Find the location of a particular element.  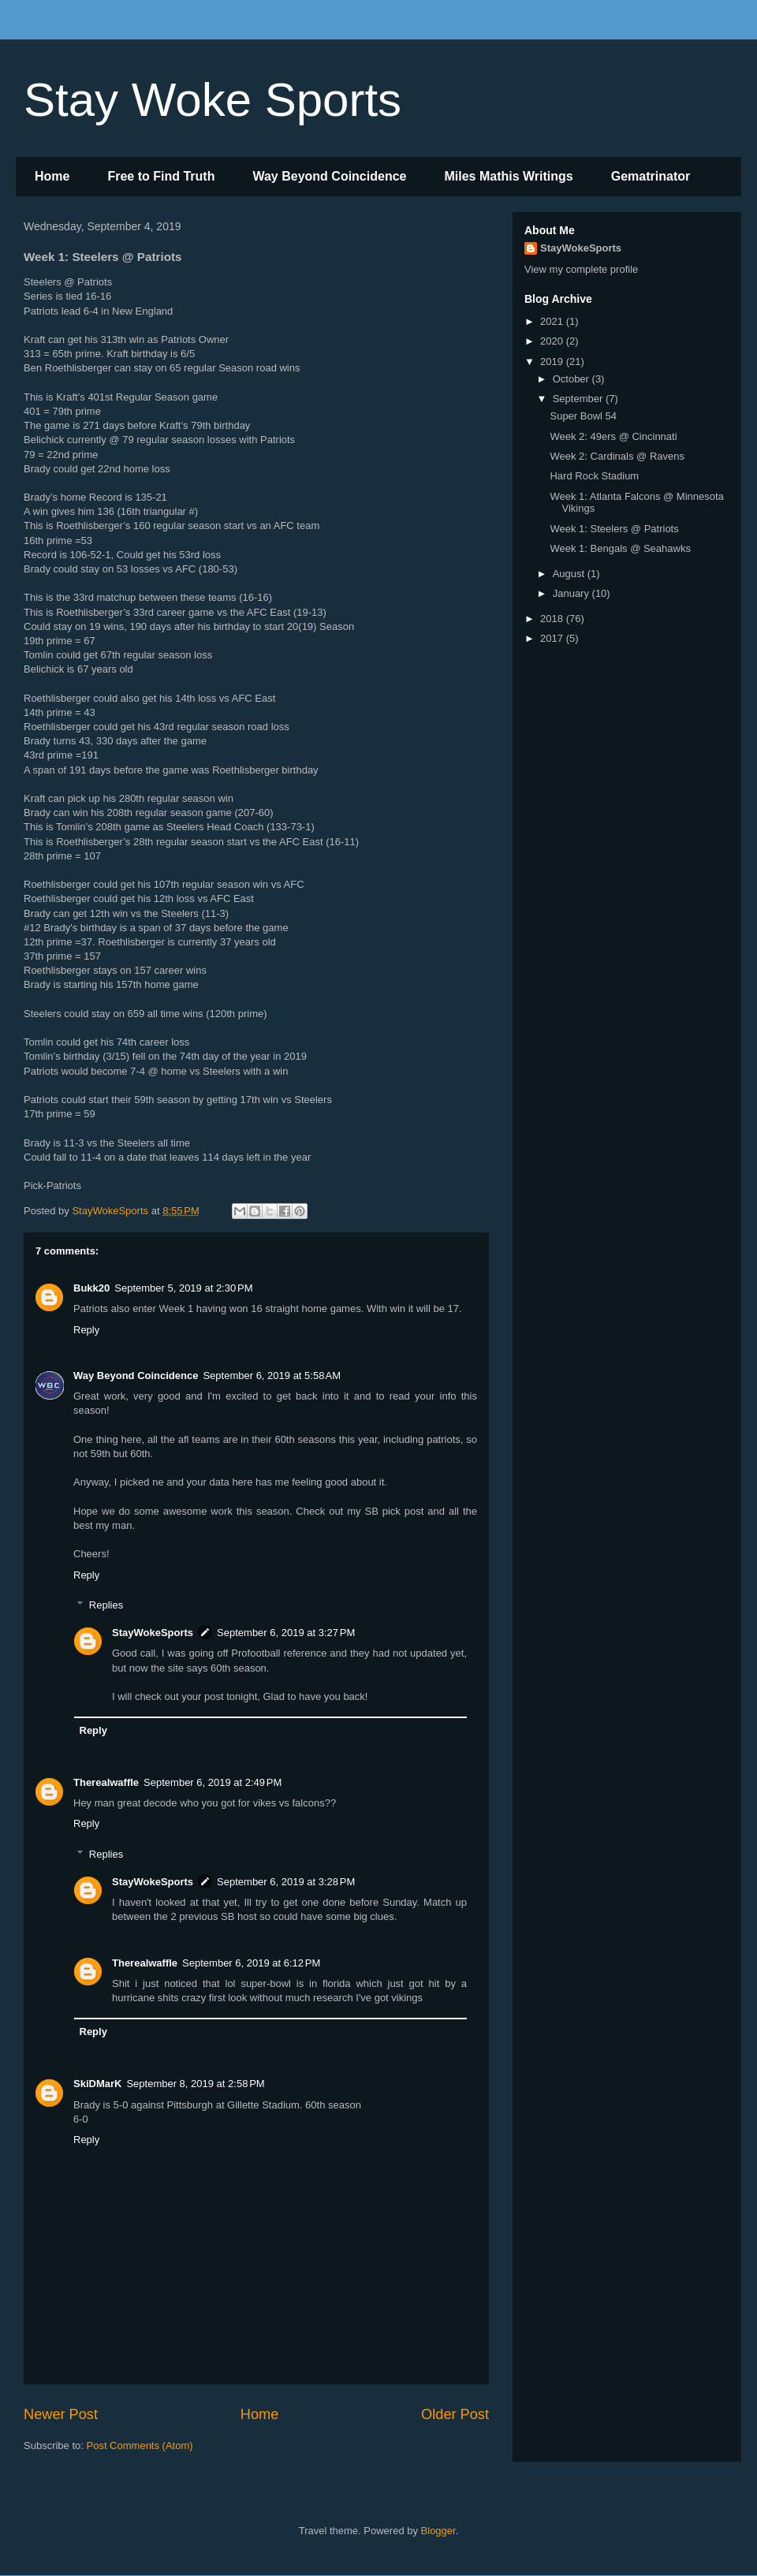

Home is located at coordinates (52, 176).